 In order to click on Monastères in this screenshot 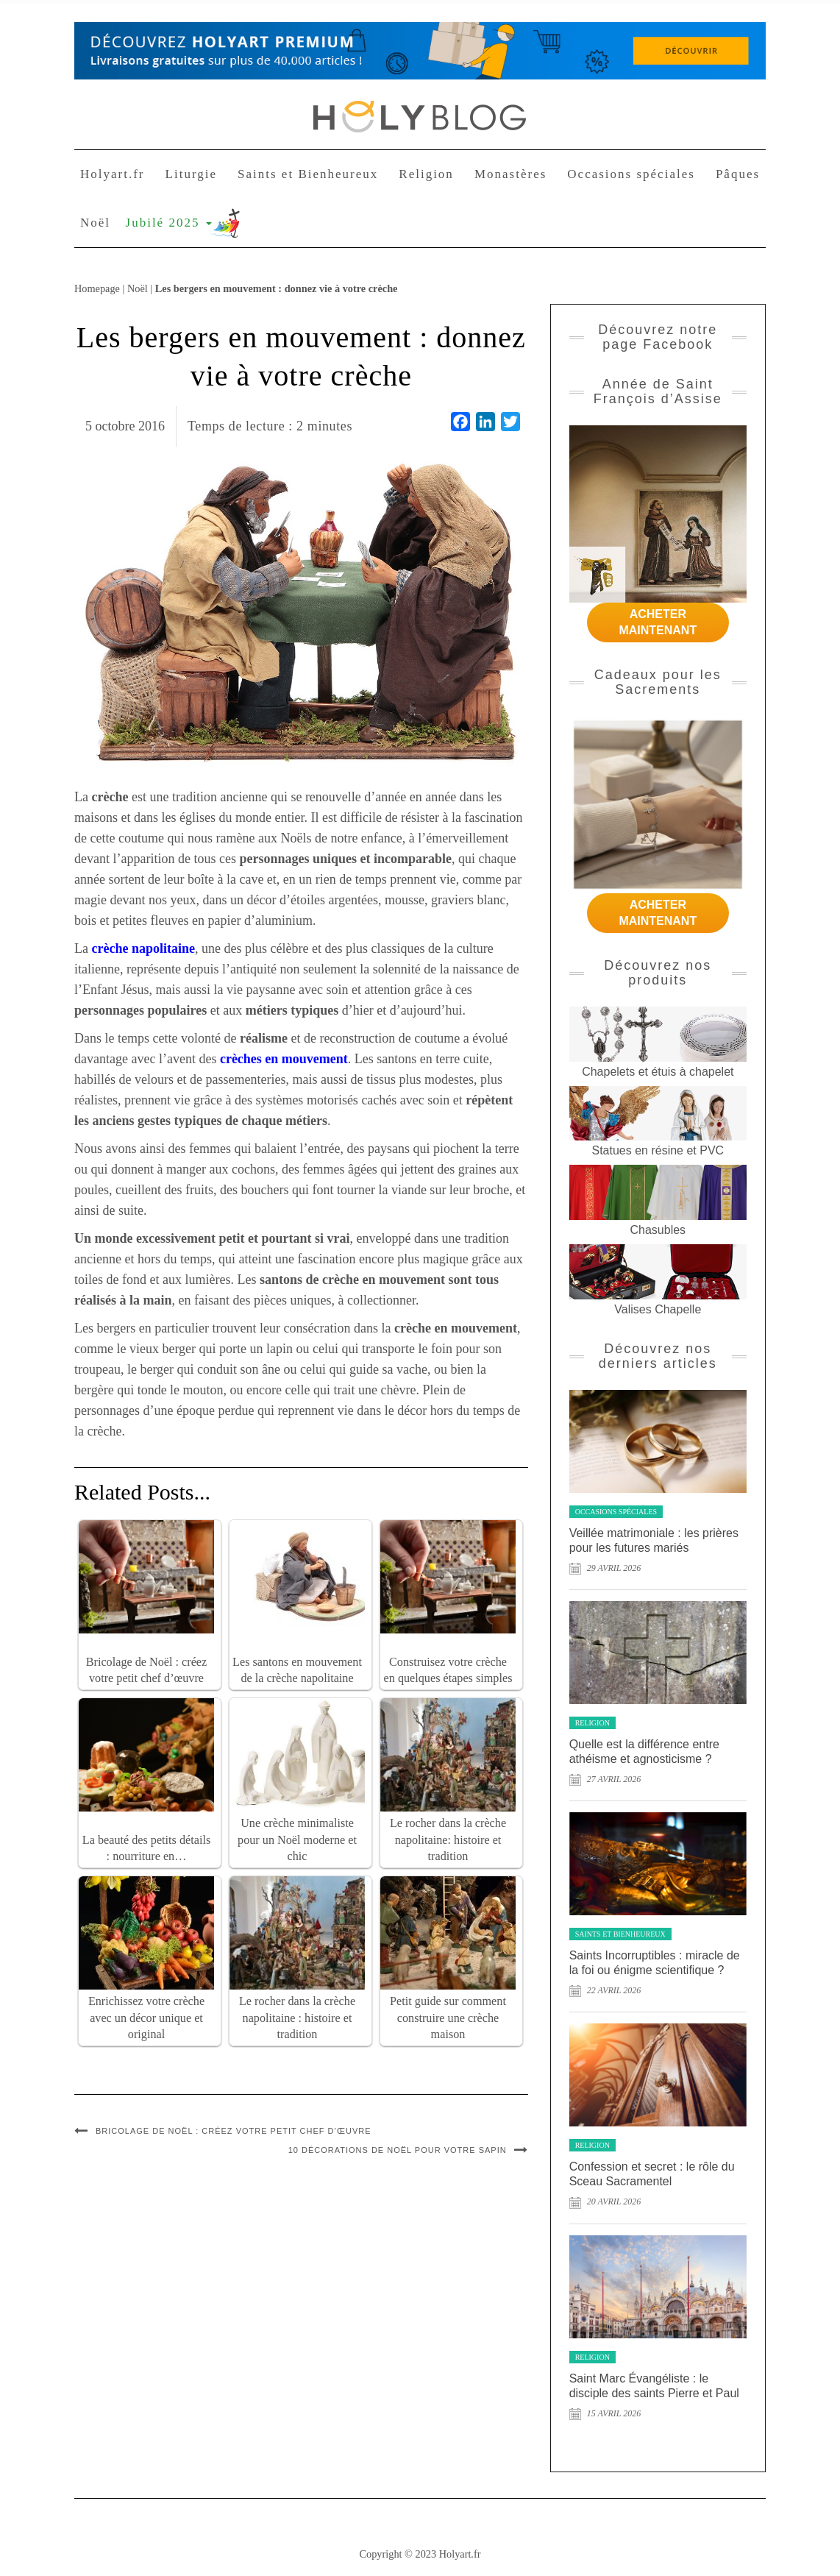, I will do `click(510, 174)`.